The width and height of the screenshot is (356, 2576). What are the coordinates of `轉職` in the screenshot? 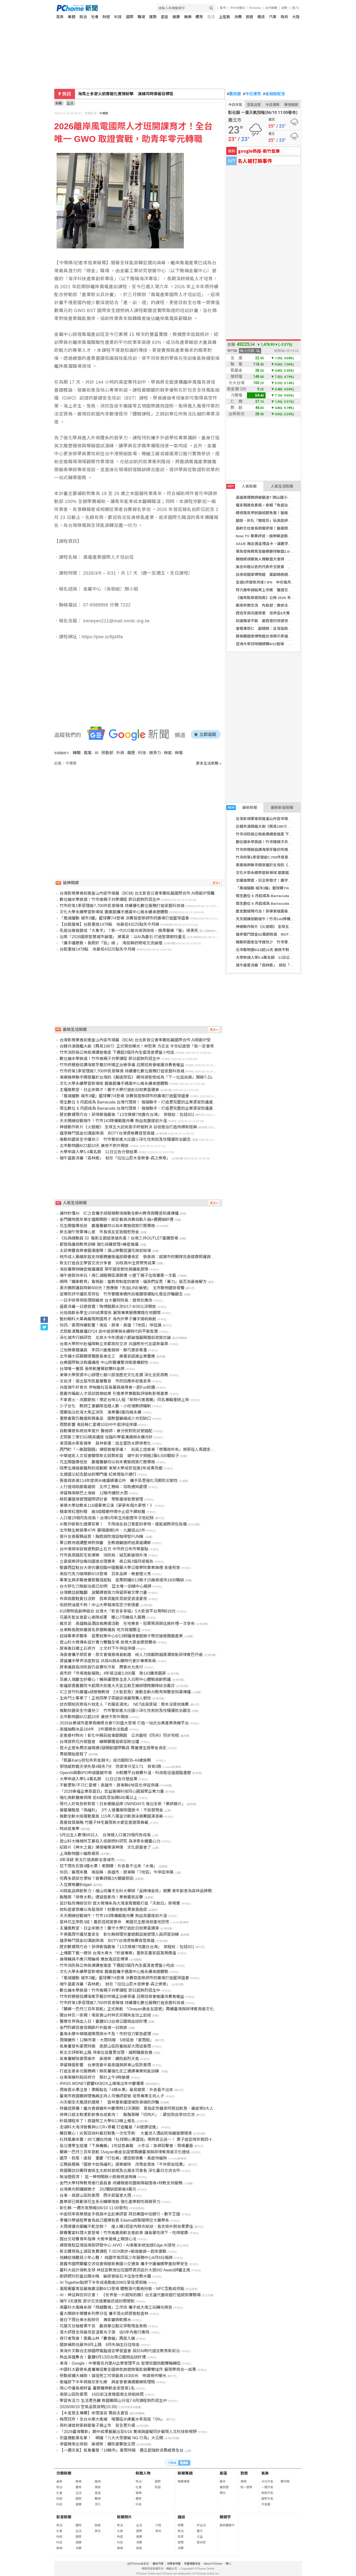 It's located at (77, 753).